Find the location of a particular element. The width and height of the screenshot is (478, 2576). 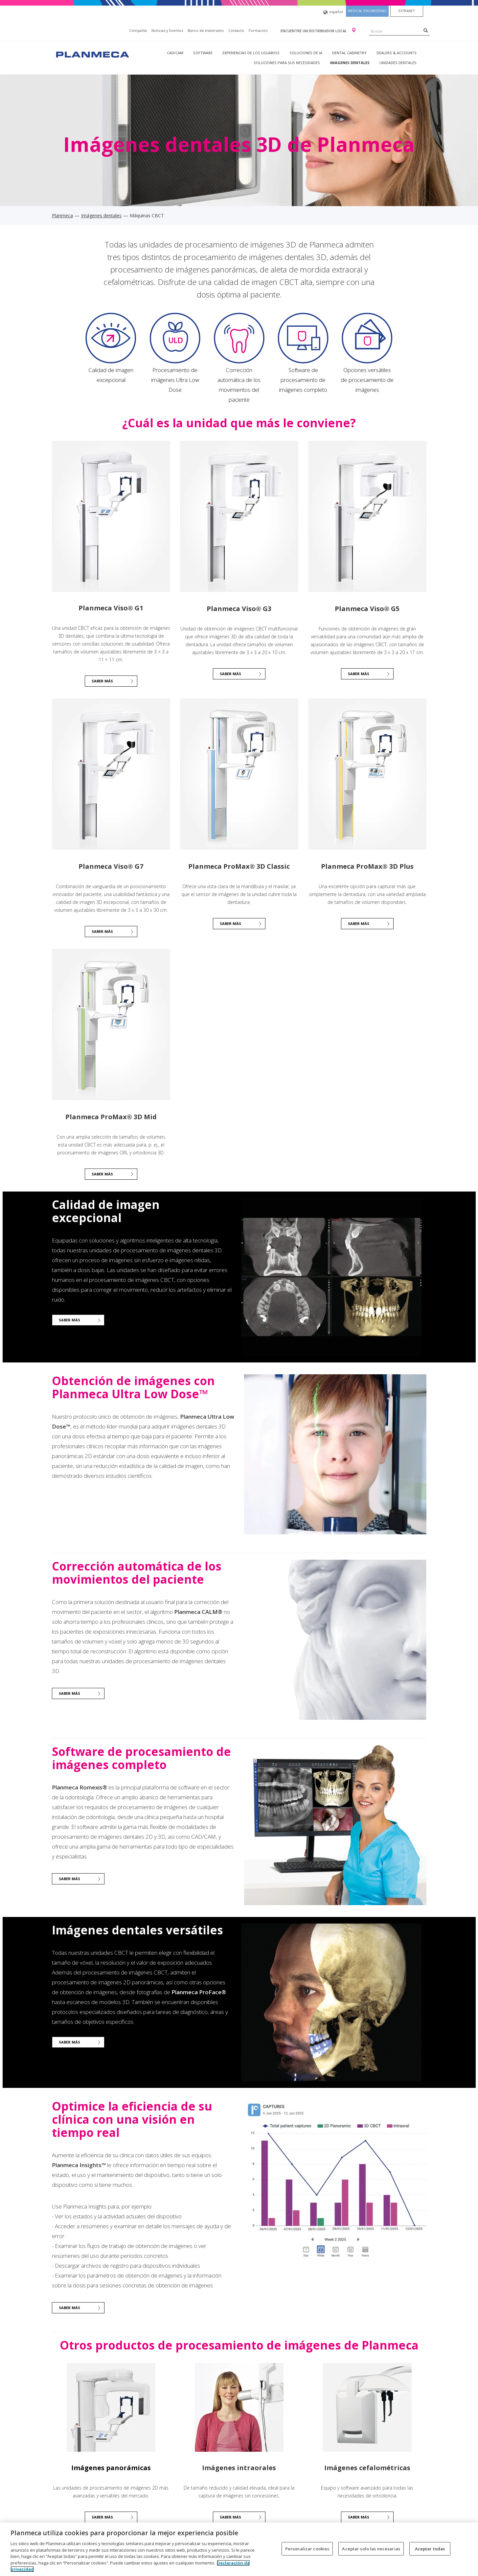

Compañía is located at coordinates (138, 30).